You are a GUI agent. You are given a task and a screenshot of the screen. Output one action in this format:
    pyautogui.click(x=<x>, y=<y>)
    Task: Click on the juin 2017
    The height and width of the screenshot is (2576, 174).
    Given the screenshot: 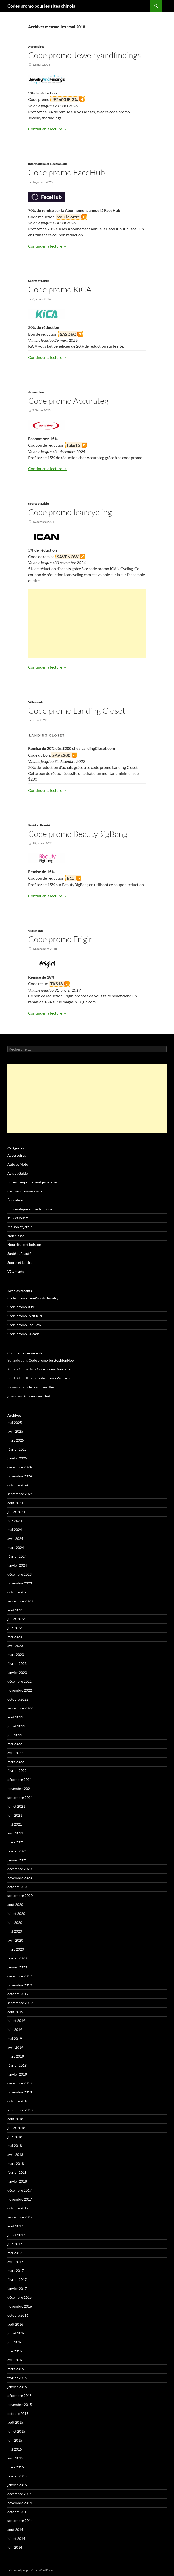 What is the action you would take?
    pyautogui.click(x=14, y=2244)
    